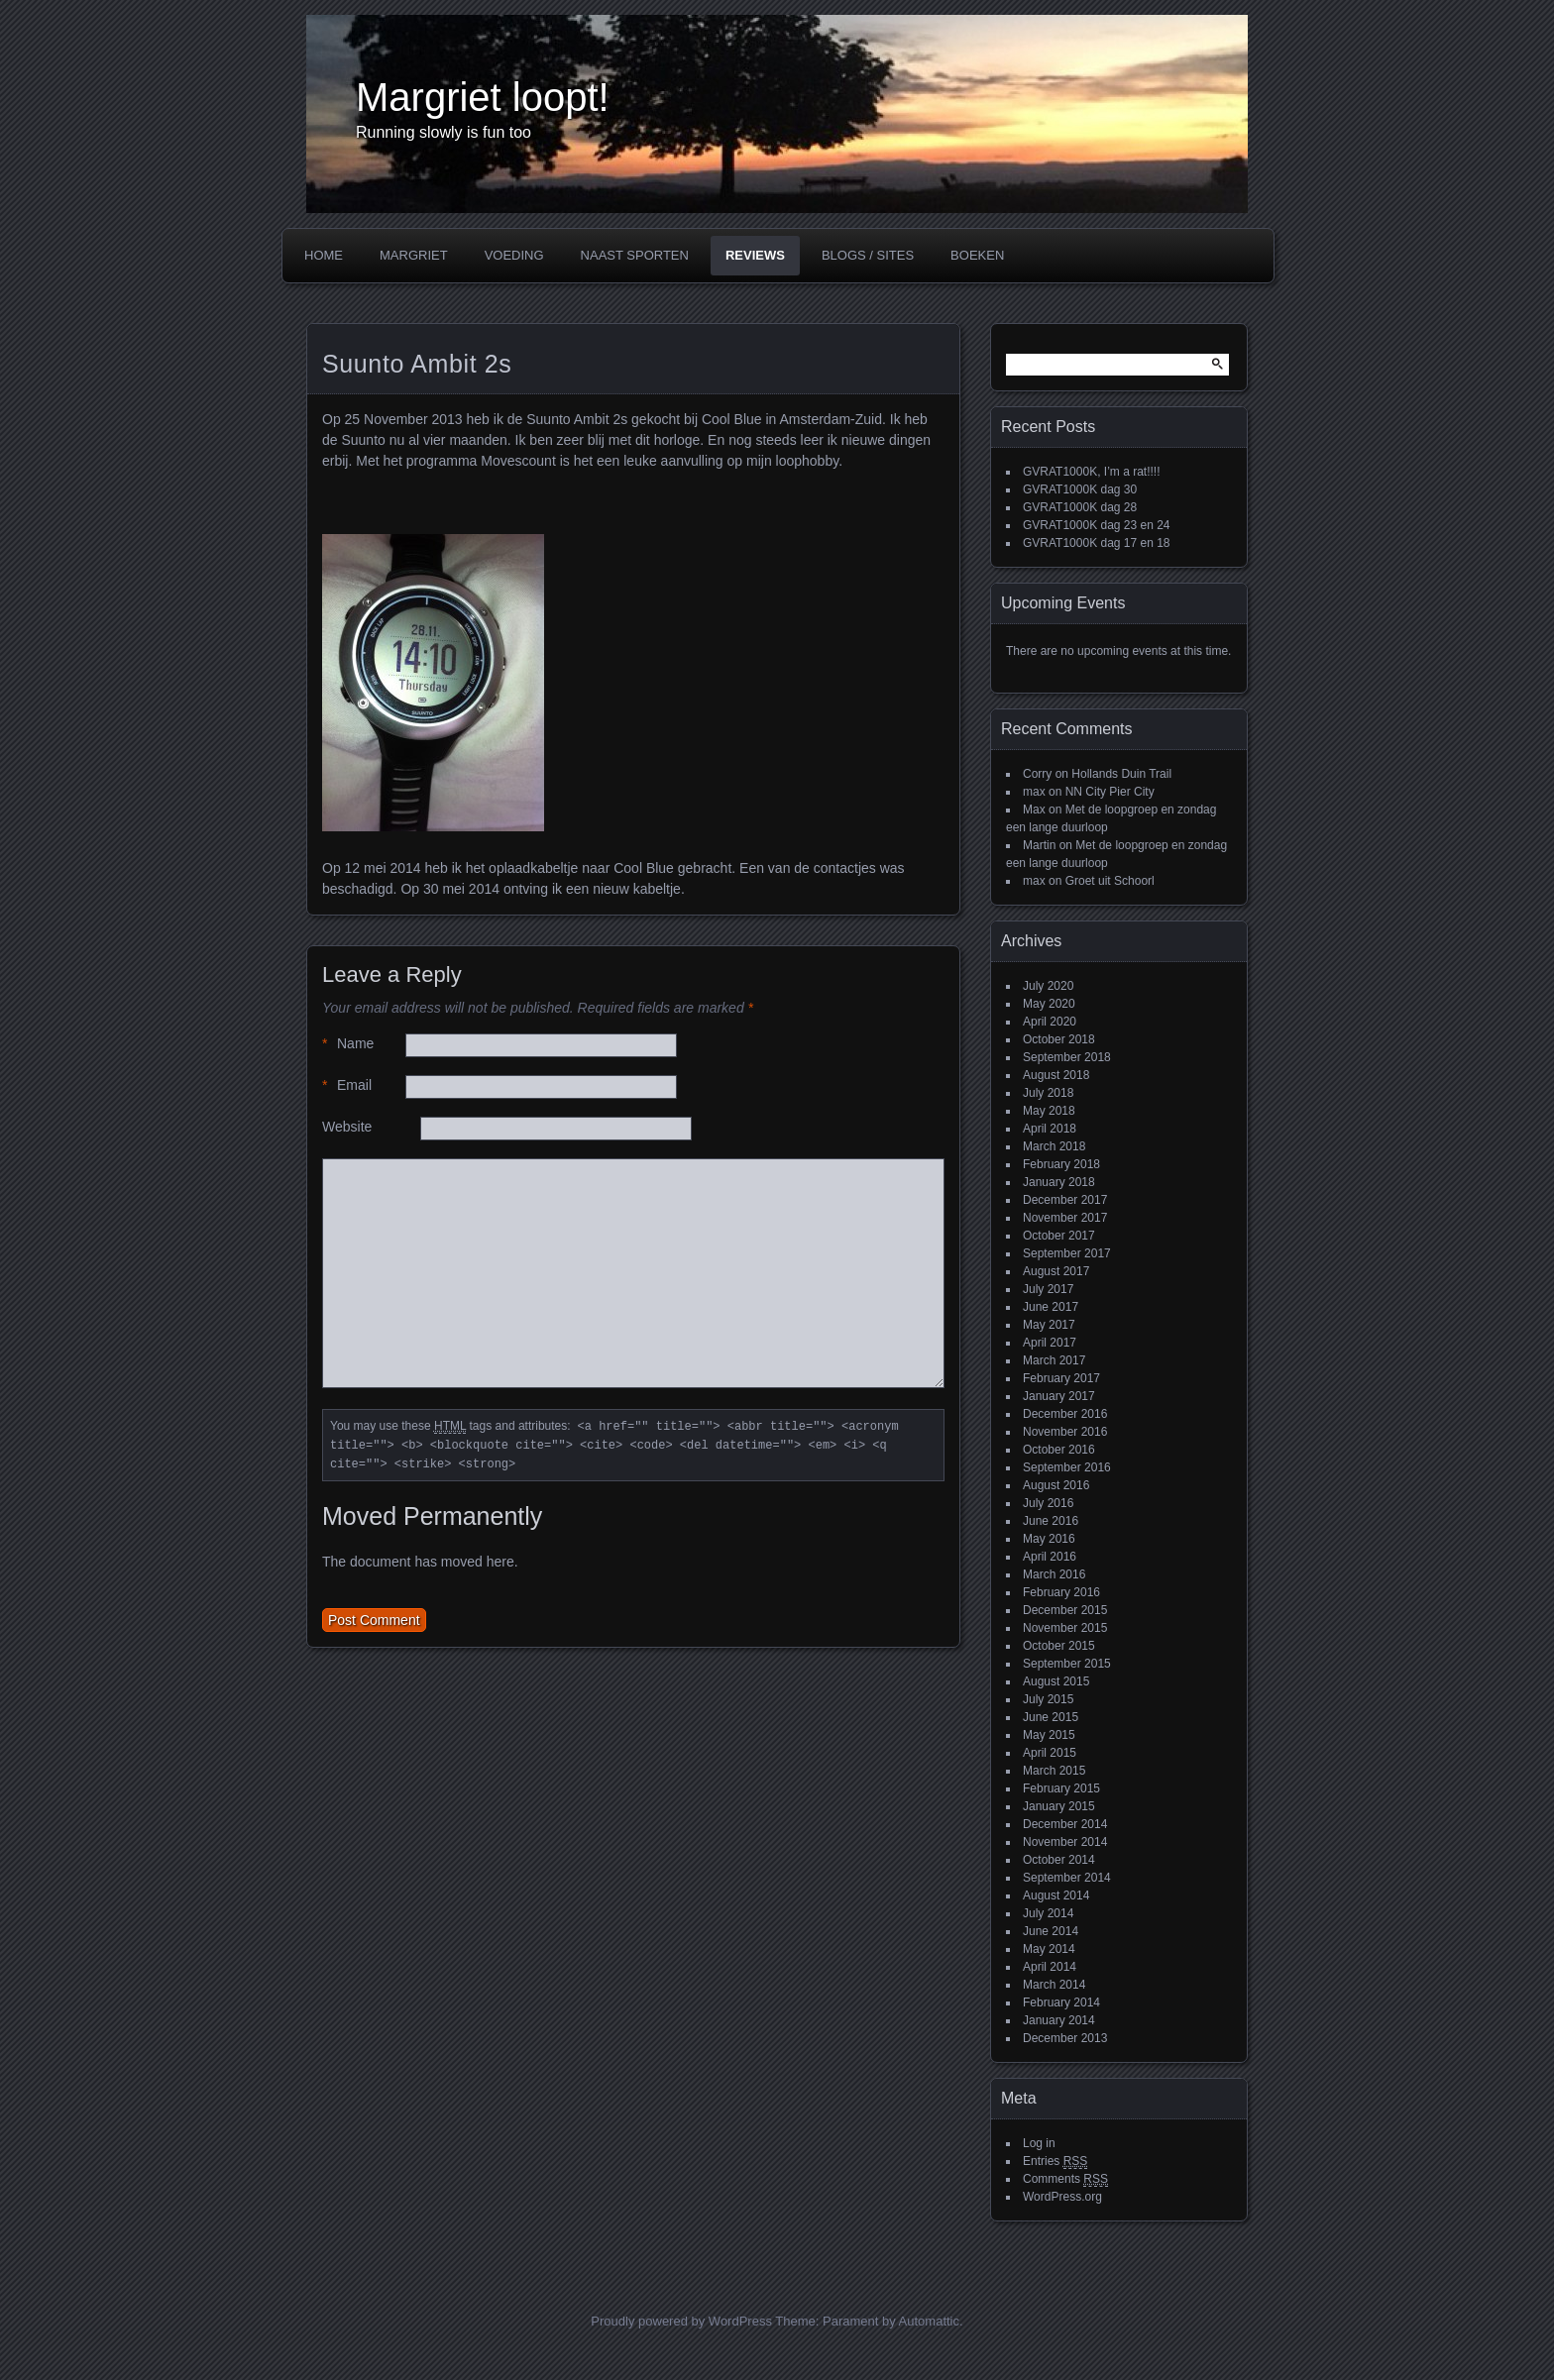 This screenshot has width=1554, height=2380. What do you see at coordinates (1054, 1771) in the screenshot?
I see `March 2015` at bounding box center [1054, 1771].